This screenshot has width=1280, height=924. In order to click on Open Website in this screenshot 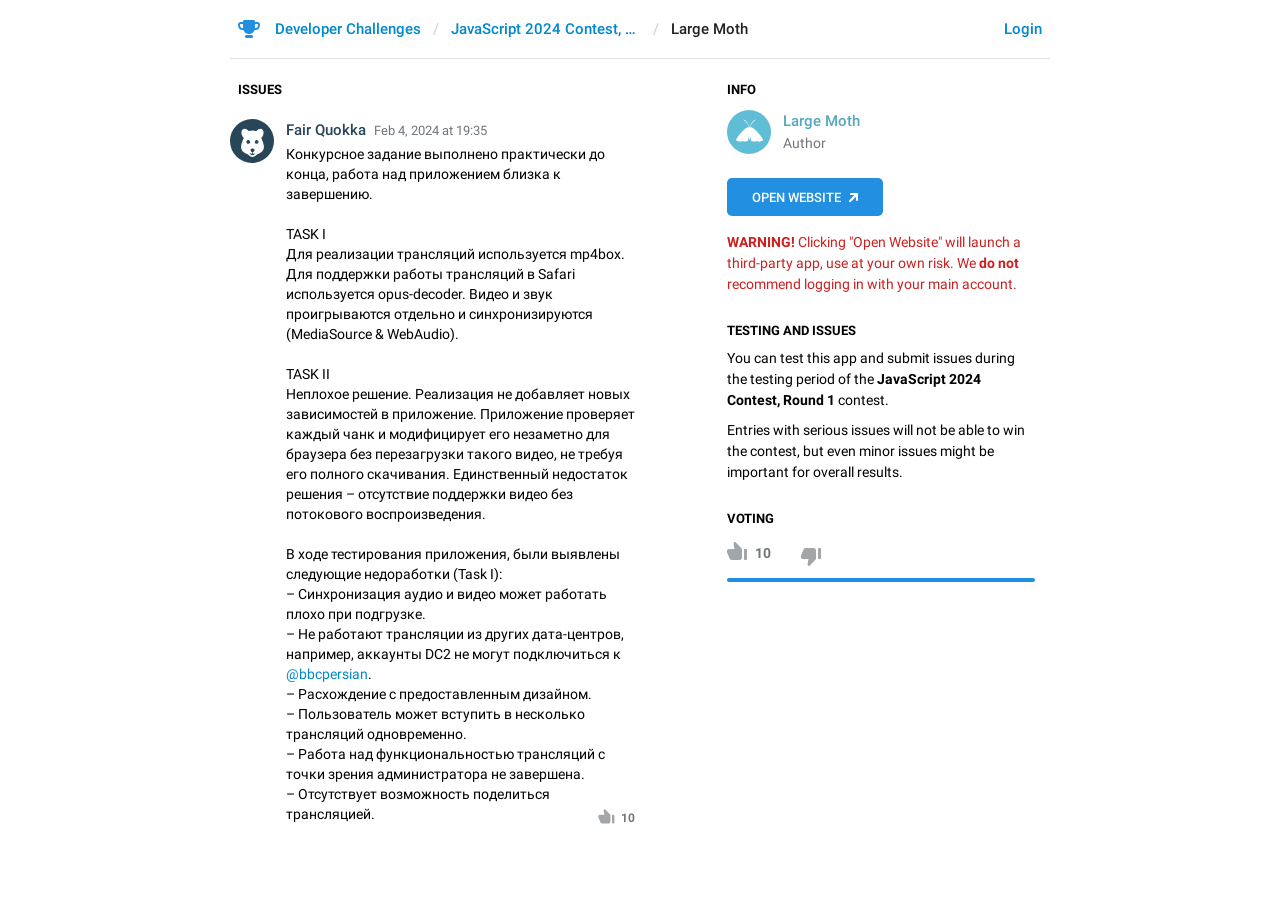, I will do `click(796, 197)`.